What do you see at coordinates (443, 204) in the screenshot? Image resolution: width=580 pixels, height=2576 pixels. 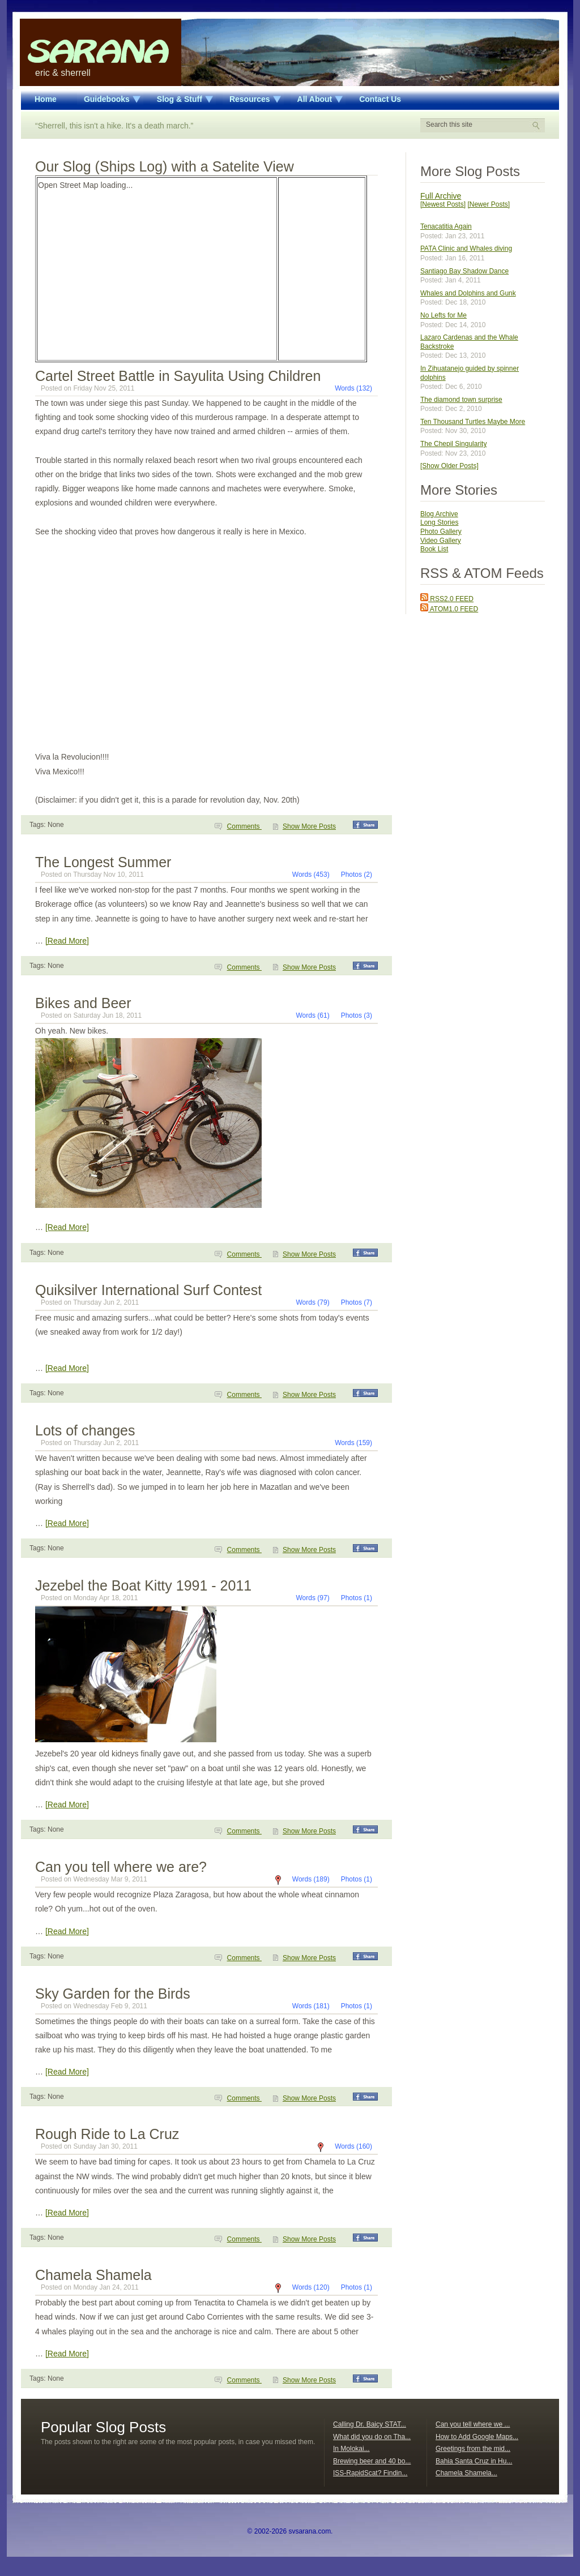 I see `[Newest Posts]` at bounding box center [443, 204].